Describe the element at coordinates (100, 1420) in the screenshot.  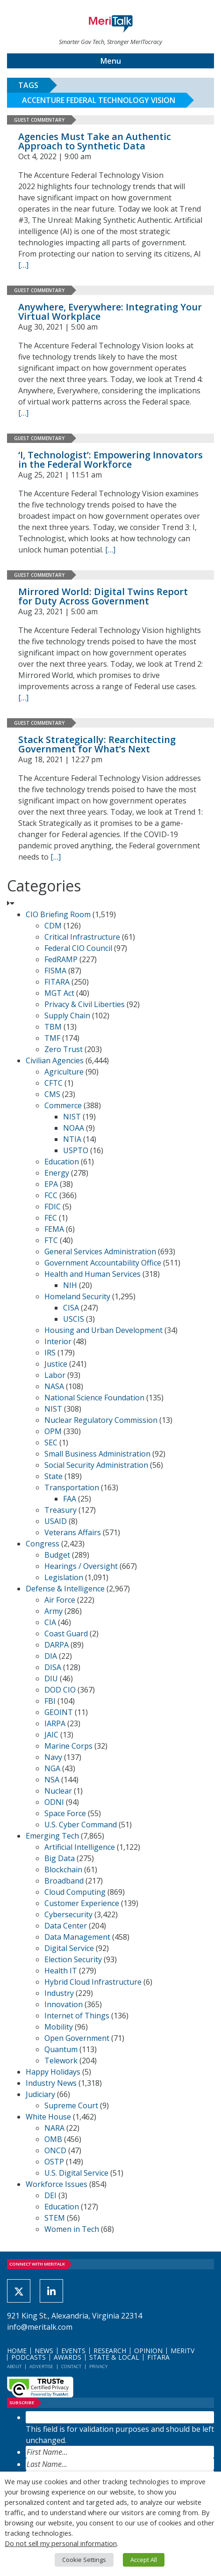
I see `Nuclear Regulatory Commission` at that location.